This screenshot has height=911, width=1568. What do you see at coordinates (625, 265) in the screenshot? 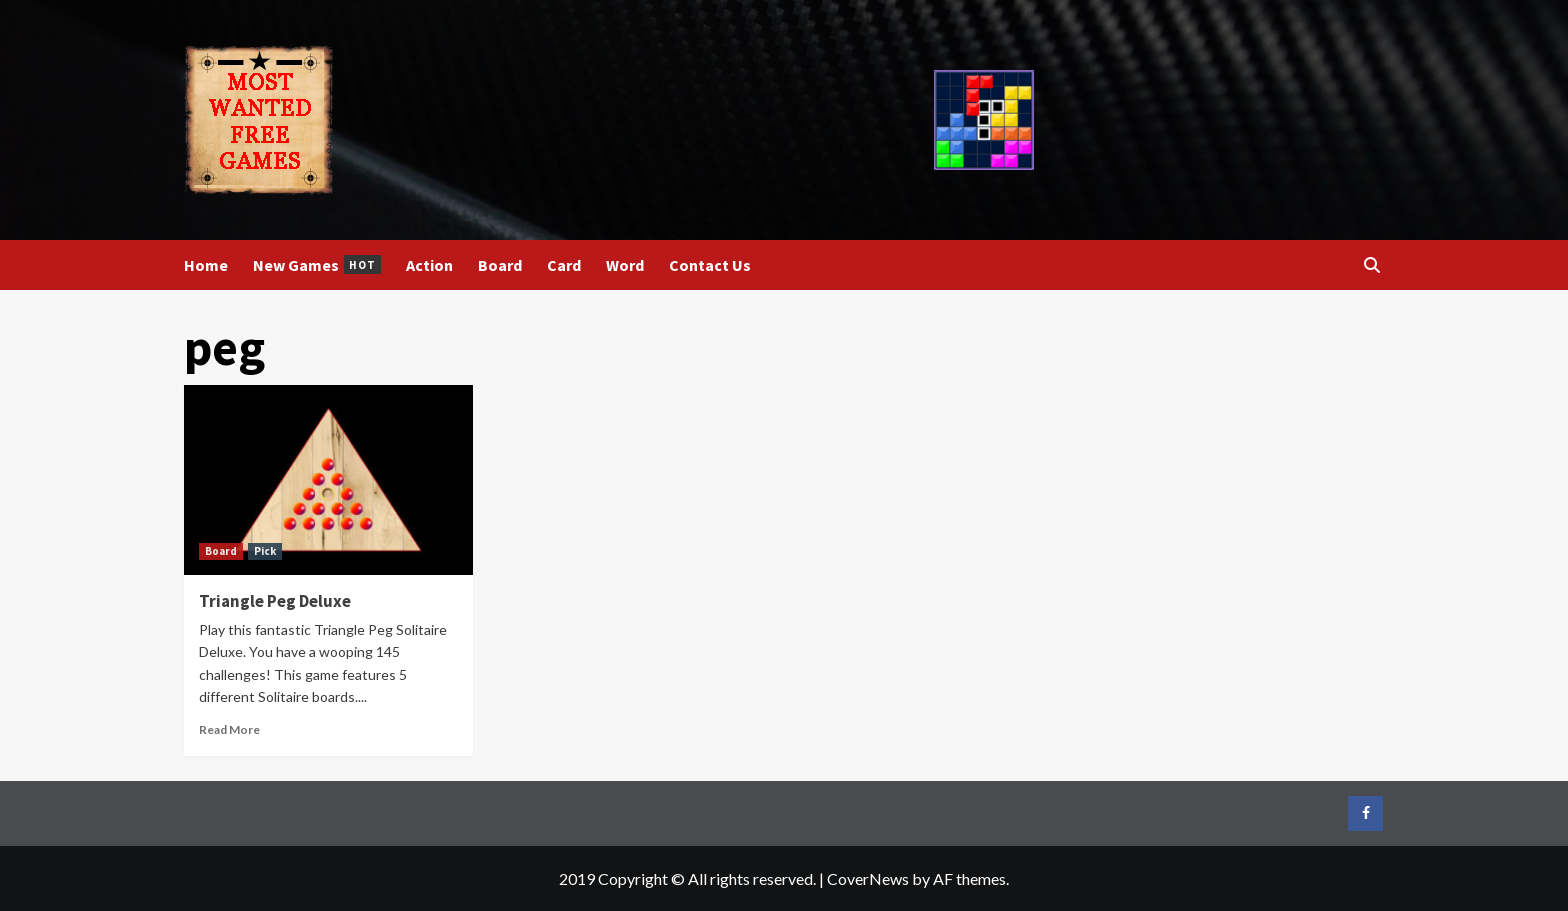
I see `Word` at bounding box center [625, 265].